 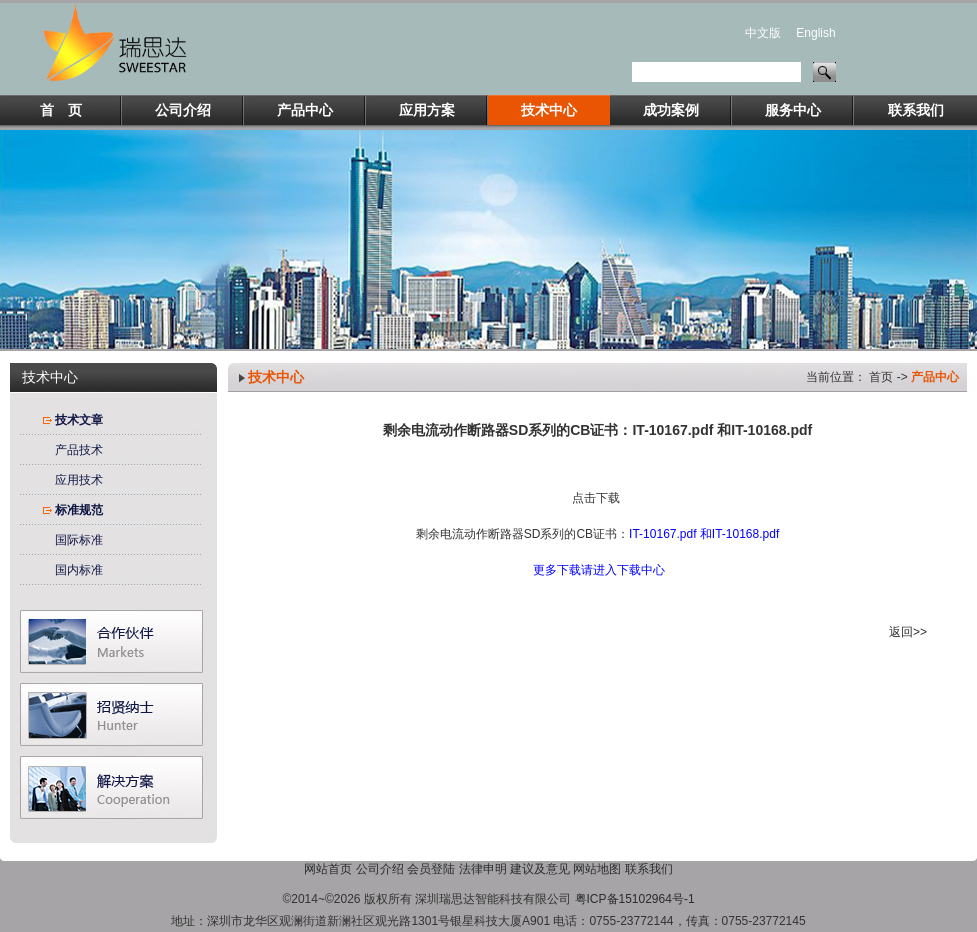 I want to click on 国内标准, so click(x=79, y=570).